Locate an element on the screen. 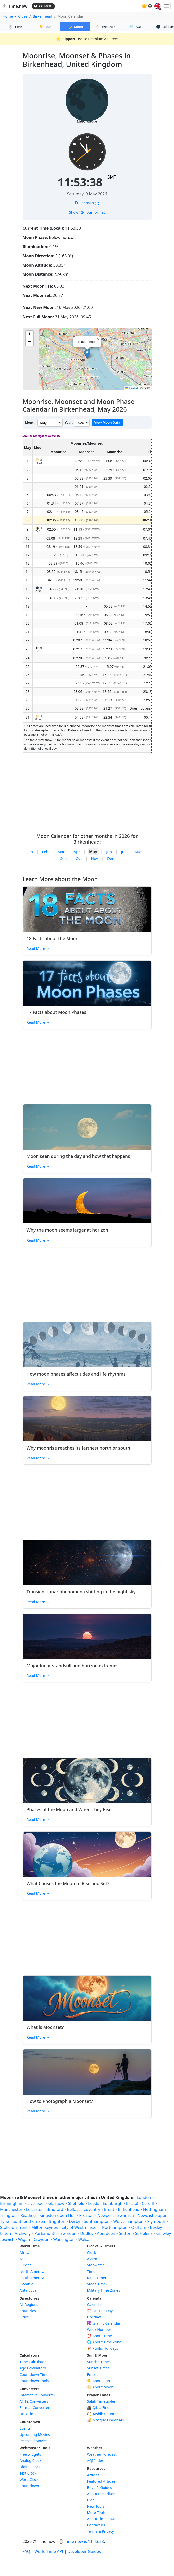 The width and height of the screenshot is (174, 2576). 🕋 Qibla Finder is located at coordinates (100, 2407).